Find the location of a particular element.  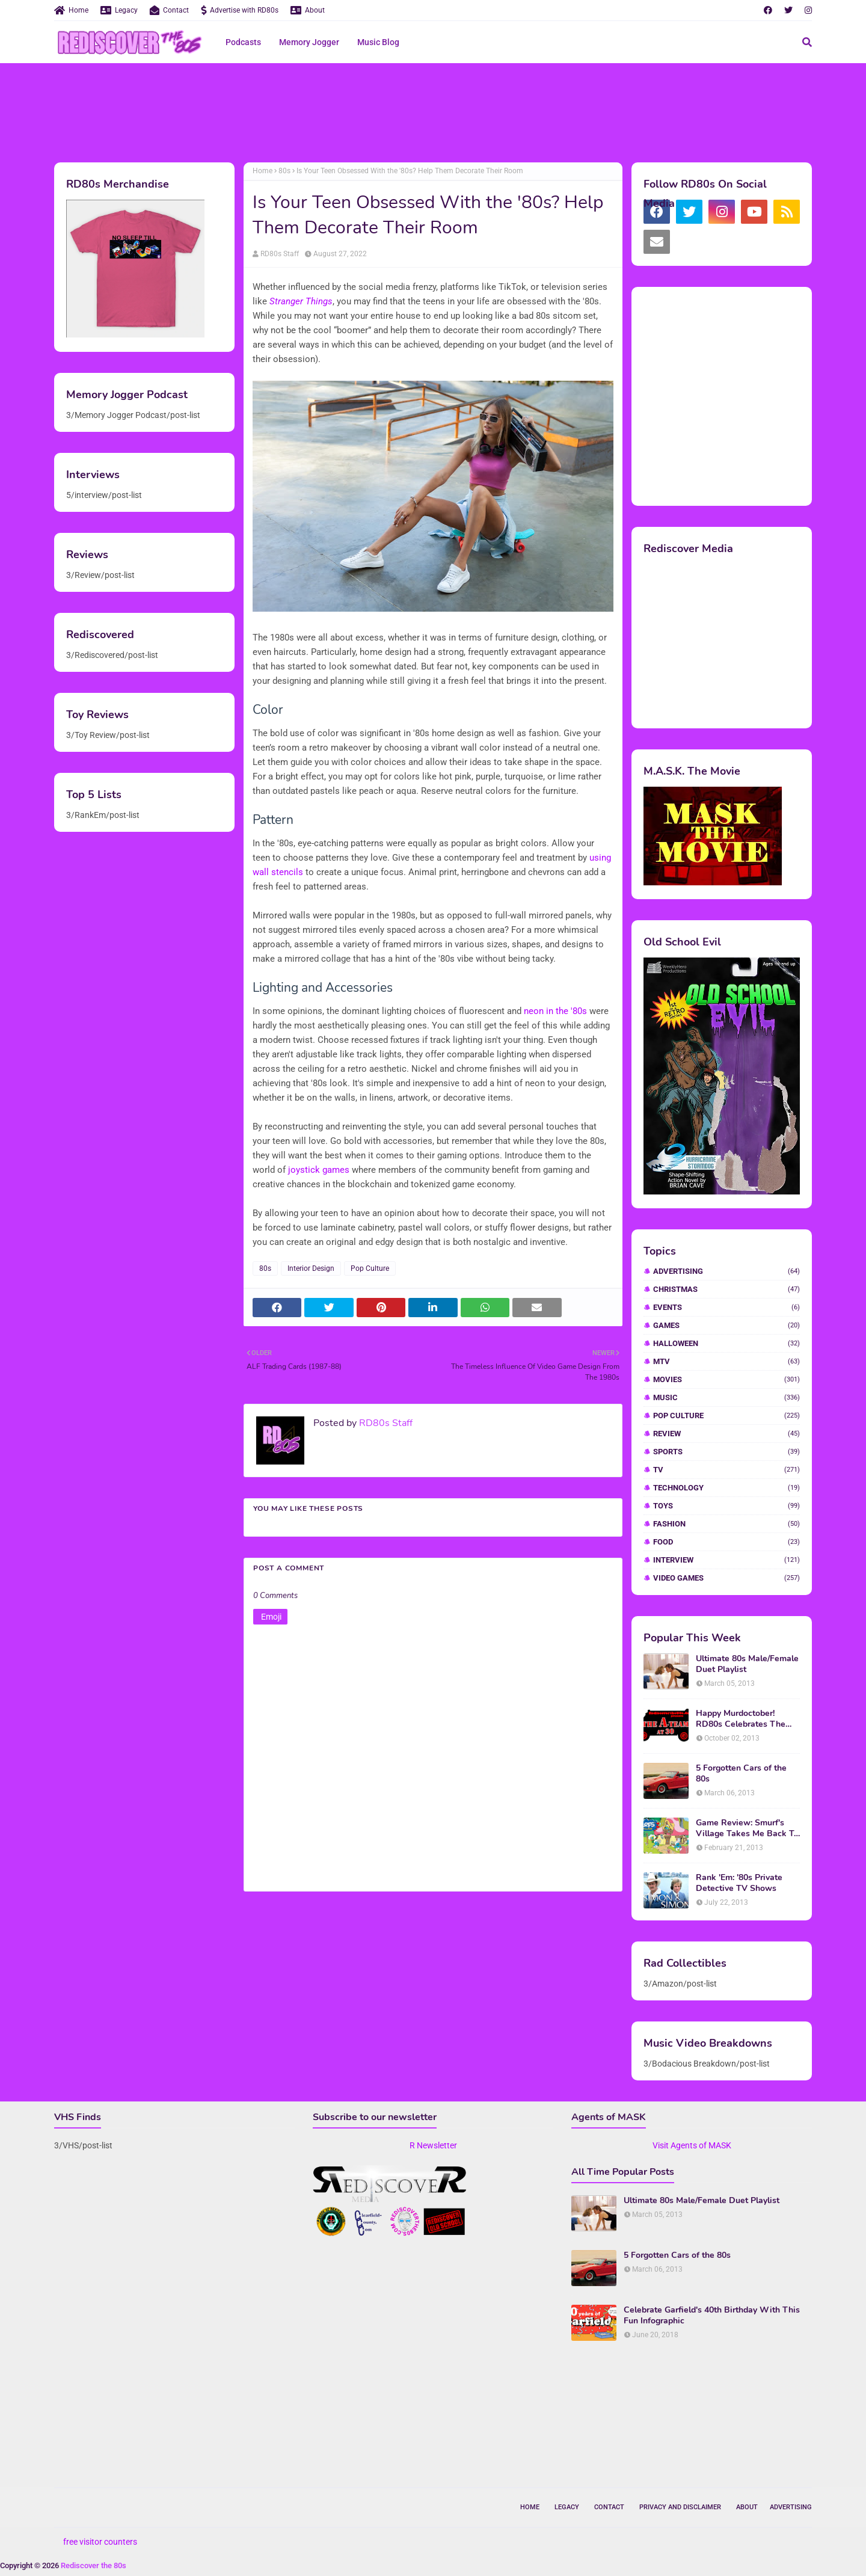

Contact is located at coordinates (169, 10).